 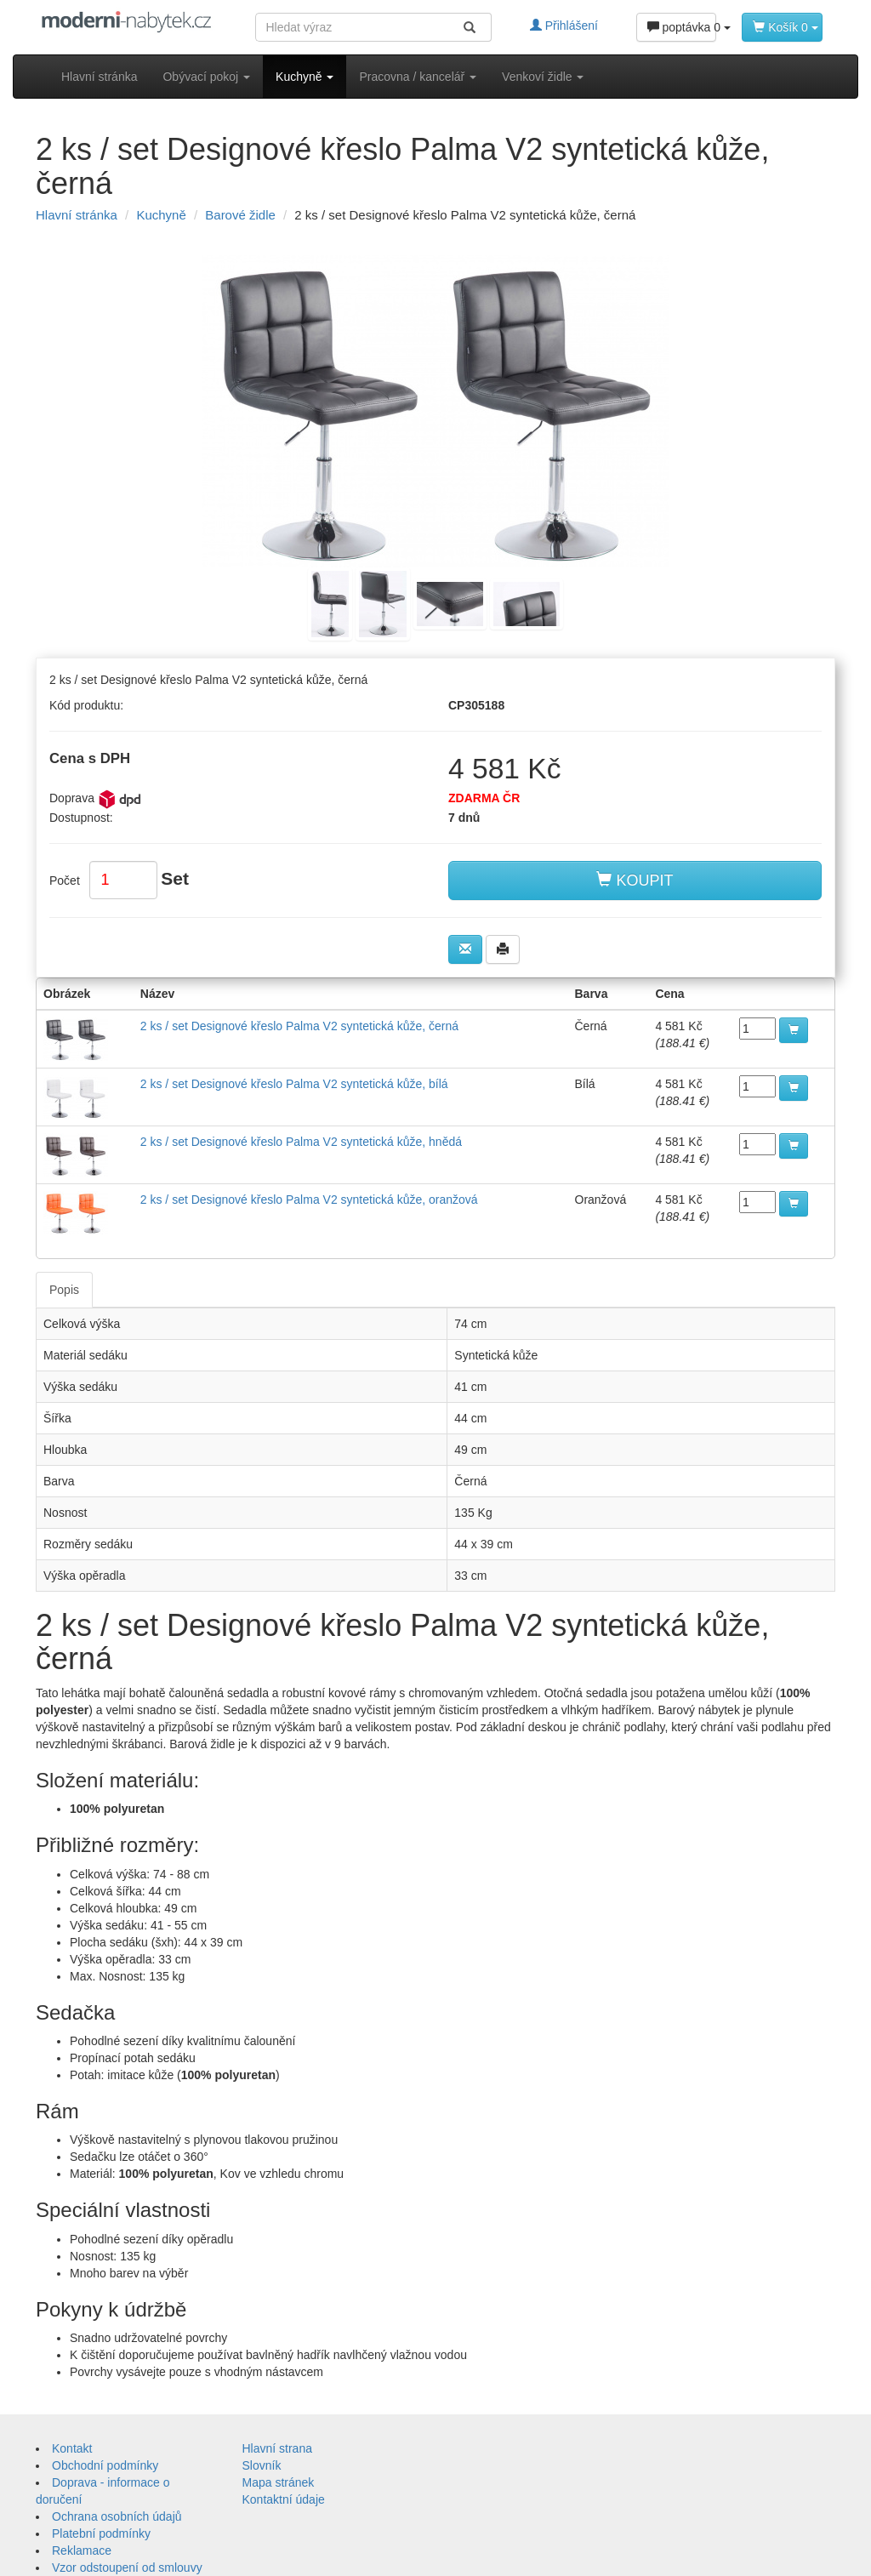 I want to click on Kontakt, so click(x=72, y=2448).